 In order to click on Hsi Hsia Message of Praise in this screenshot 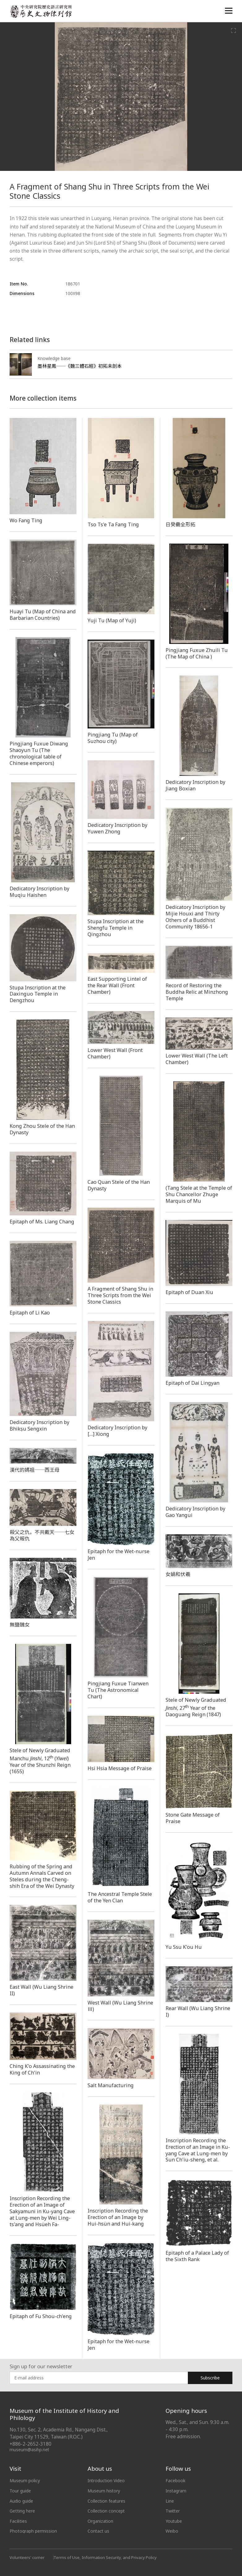, I will do `click(120, 1768)`.